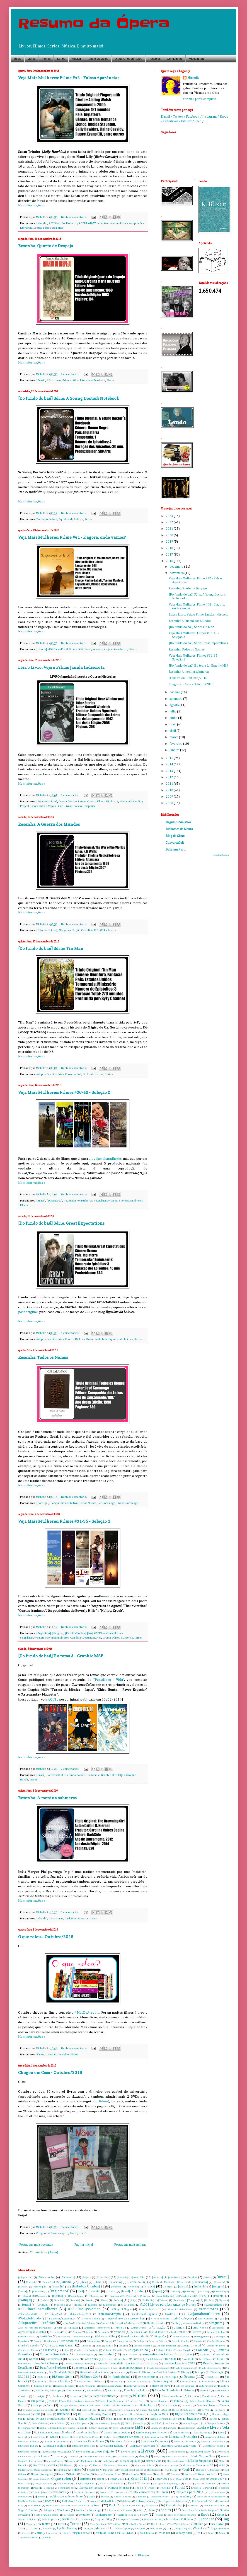 This screenshot has height=2576, width=247. Describe the element at coordinates (139, 2478) in the screenshot. I see `Oscar 2013` at that location.